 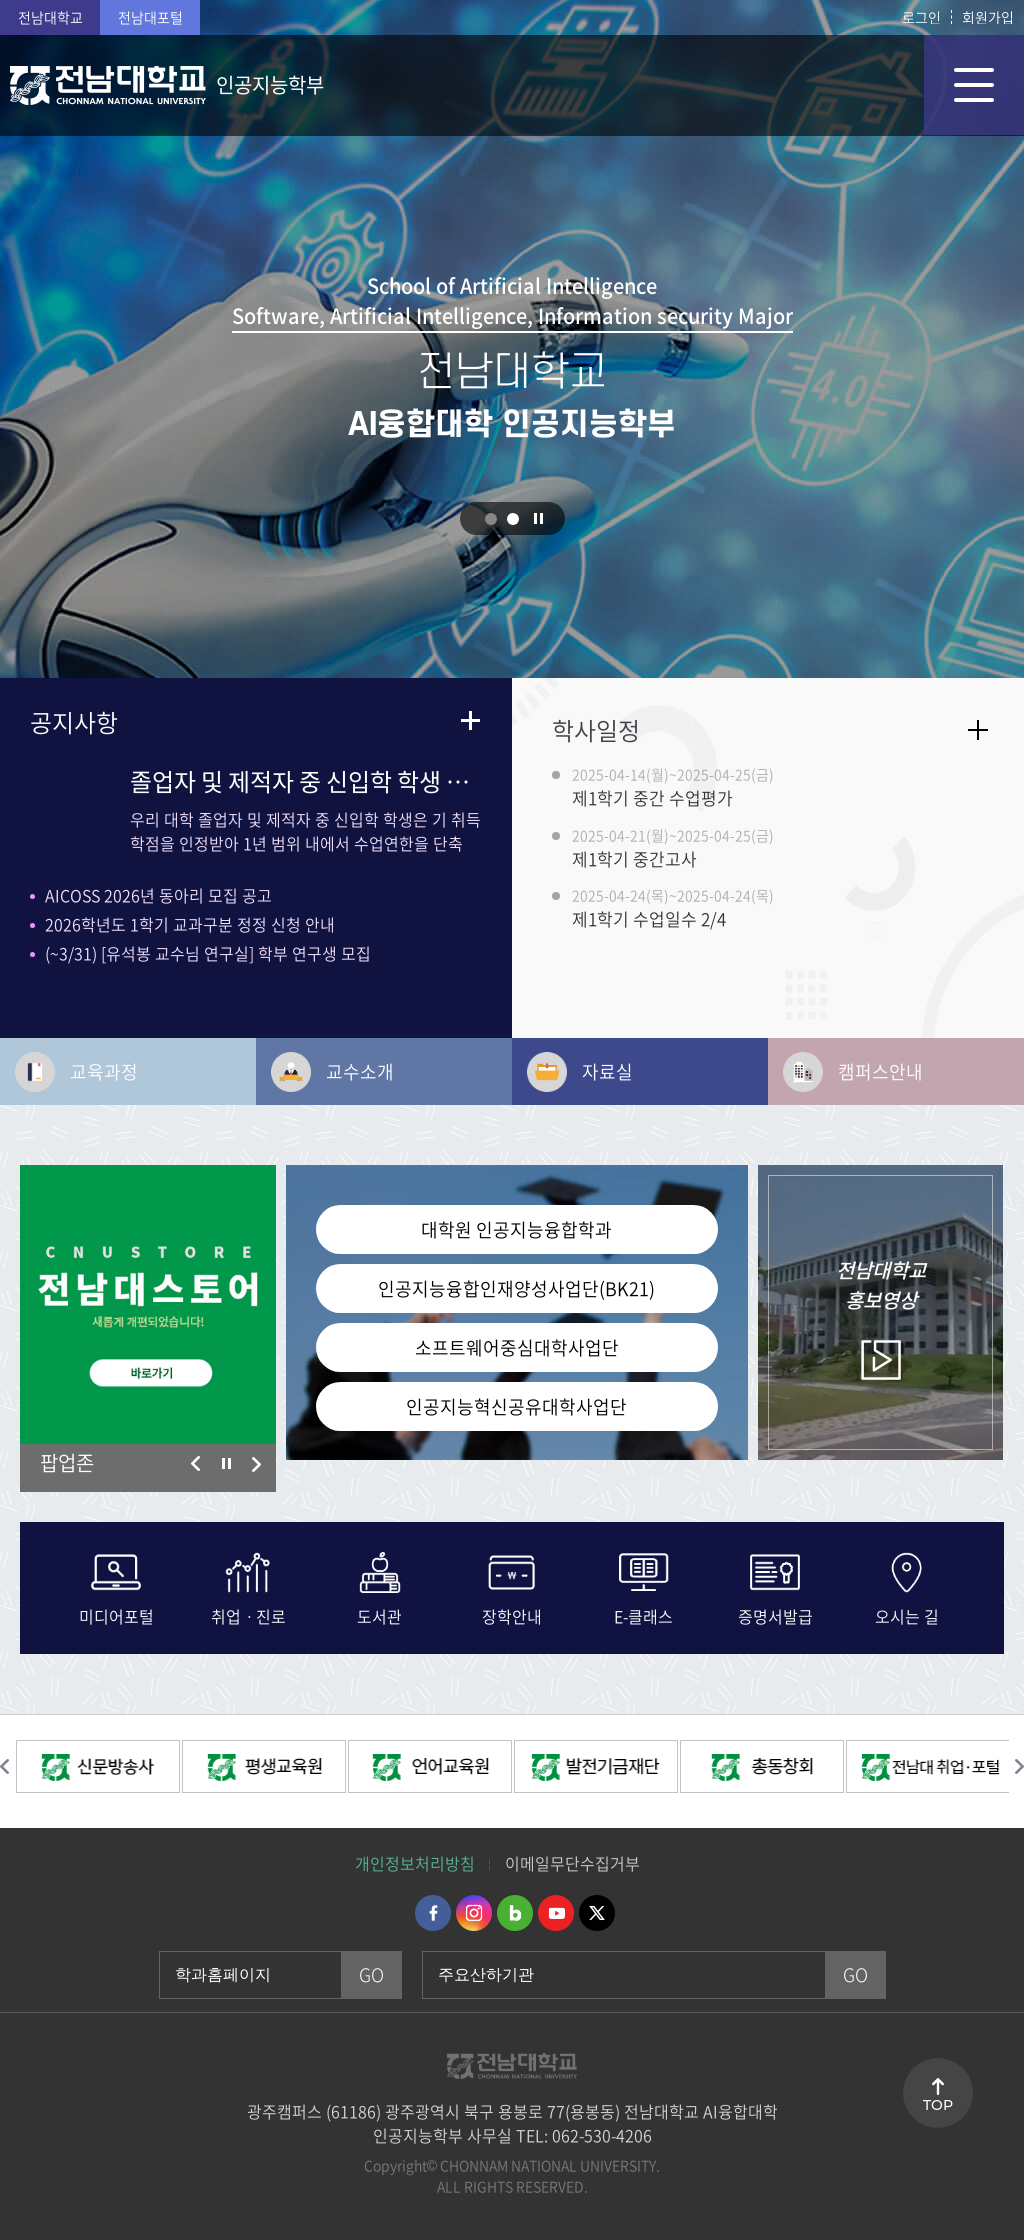 I want to click on 로그인, so click(x=921, y=17).